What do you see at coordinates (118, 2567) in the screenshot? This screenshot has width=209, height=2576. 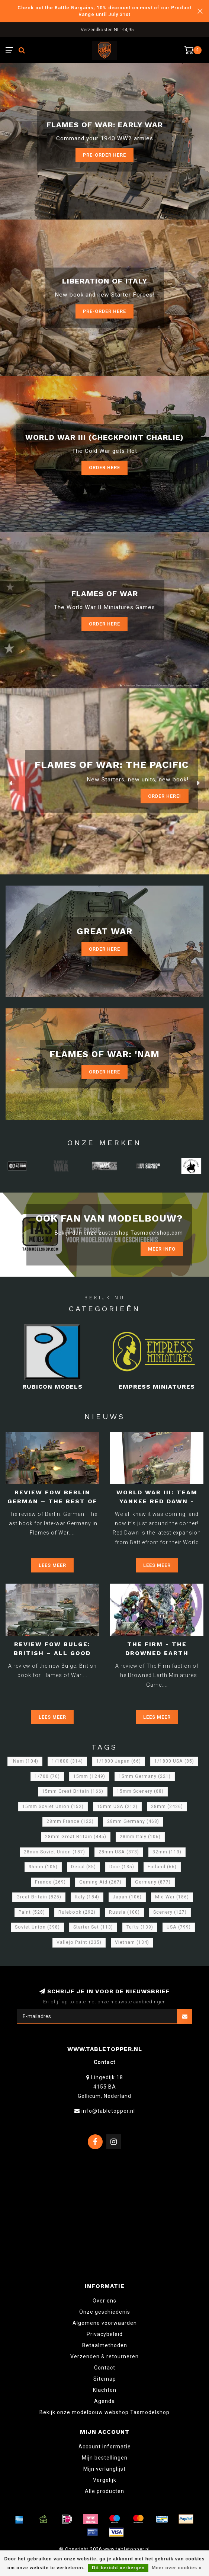 I see `Dit bericht verbergen` at bounding box center [118, 2567].